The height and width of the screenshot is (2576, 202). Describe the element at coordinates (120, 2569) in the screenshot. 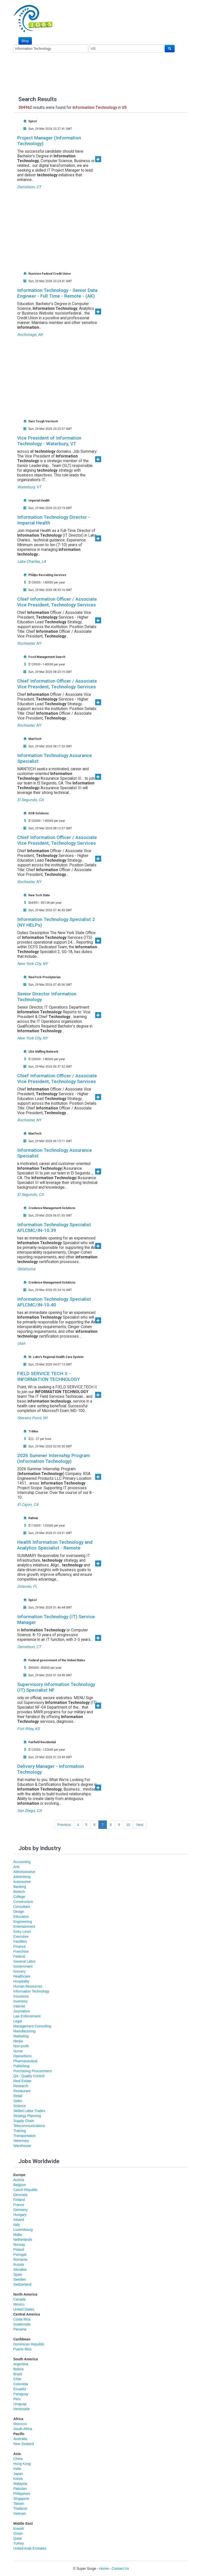

I see `Contact Us` at that location.